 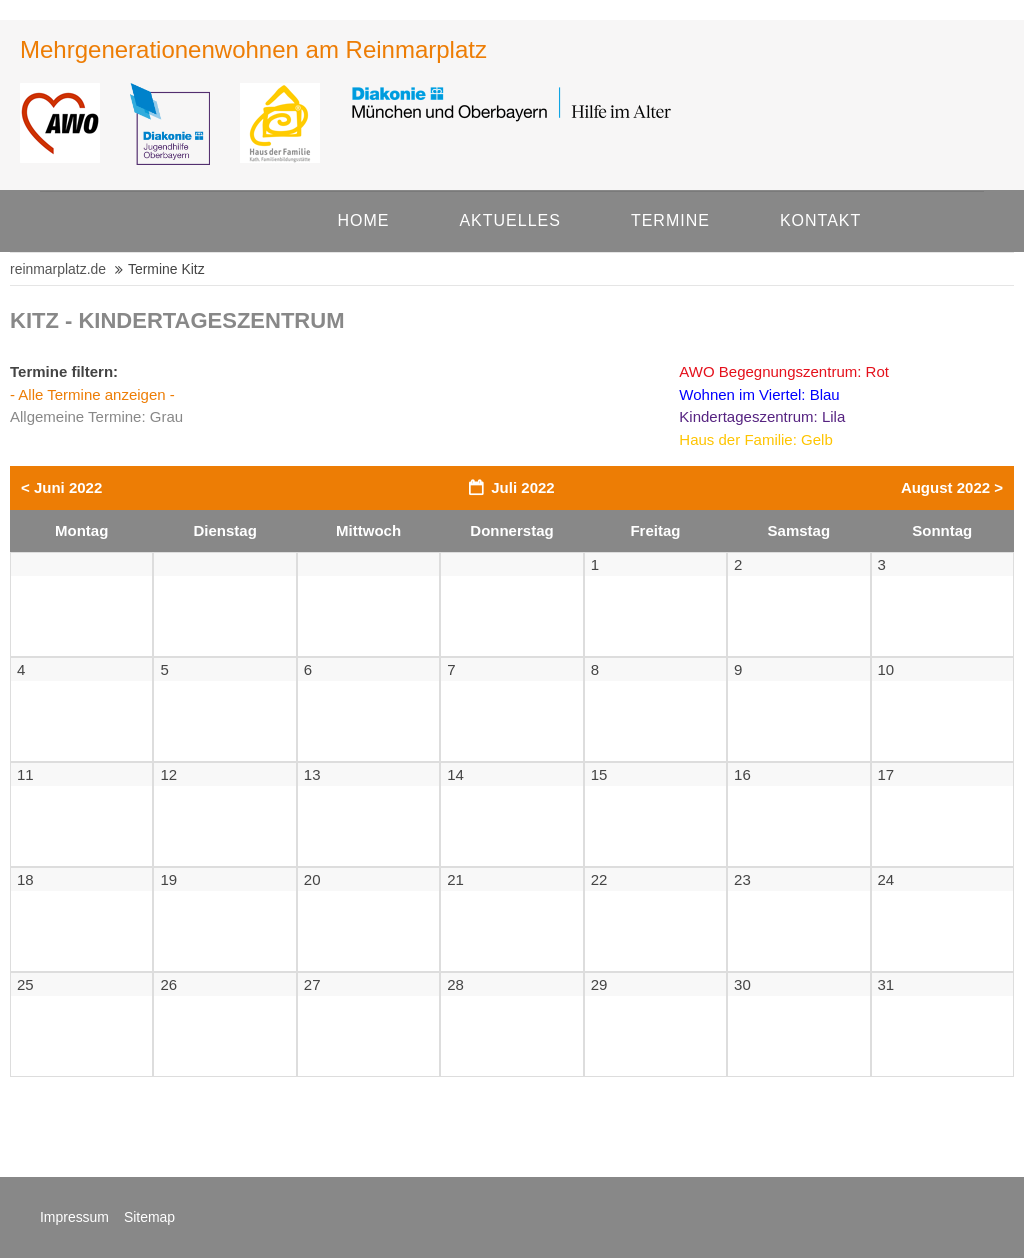 I want to click on - Alle Termine anzeigen -, so click(x=92, y=394).